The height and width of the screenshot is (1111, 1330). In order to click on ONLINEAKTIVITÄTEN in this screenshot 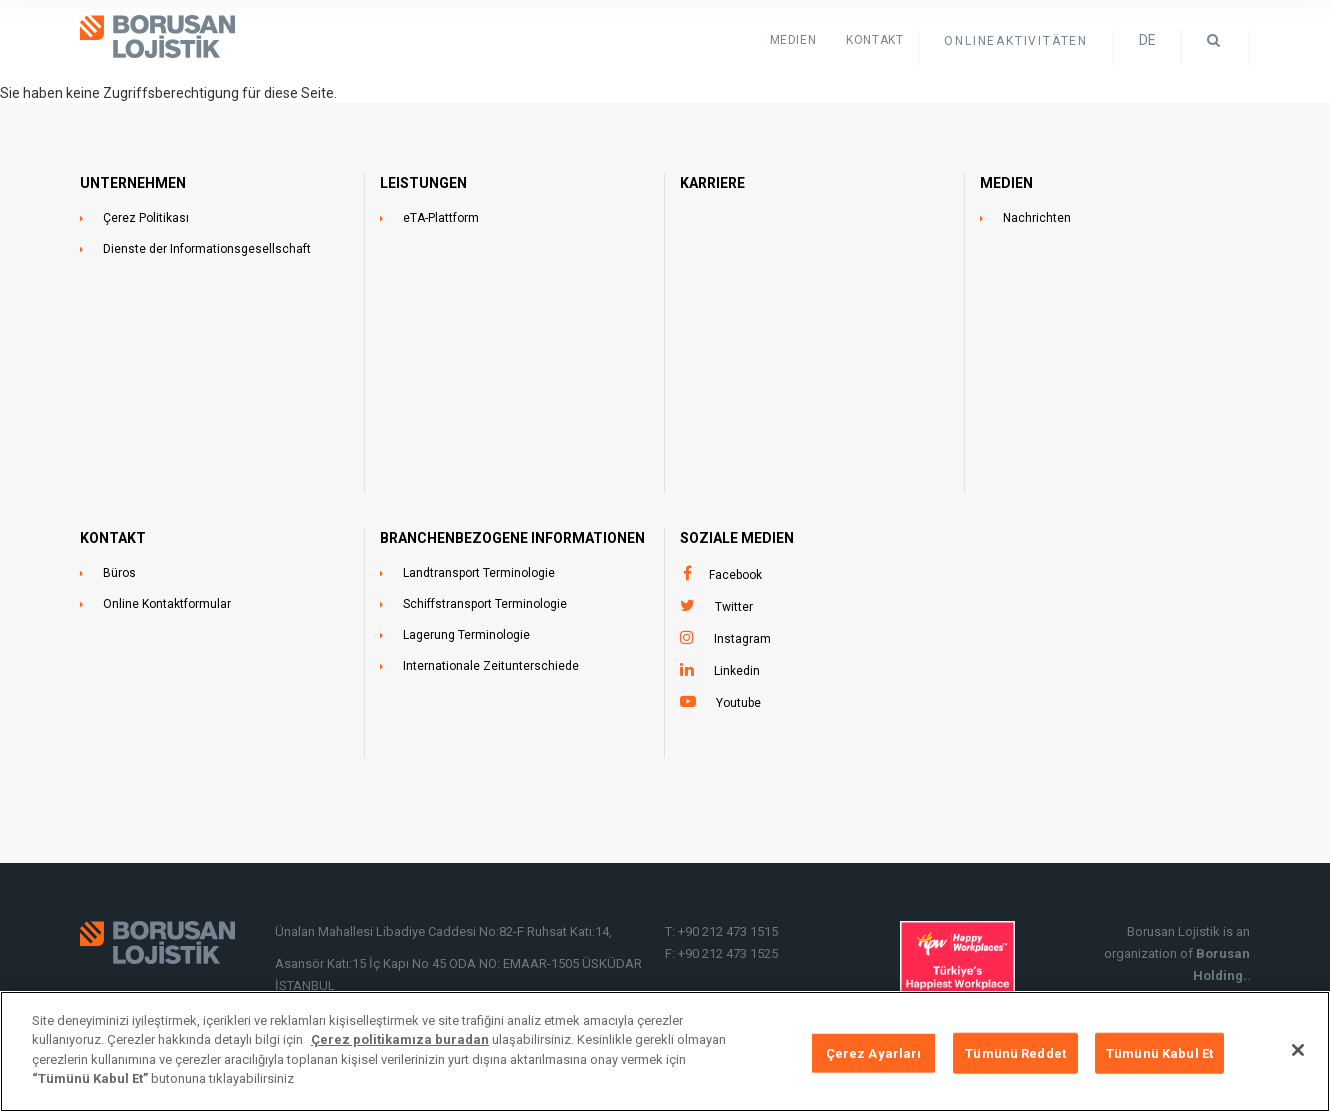, I will do `click(1016, 41)`.